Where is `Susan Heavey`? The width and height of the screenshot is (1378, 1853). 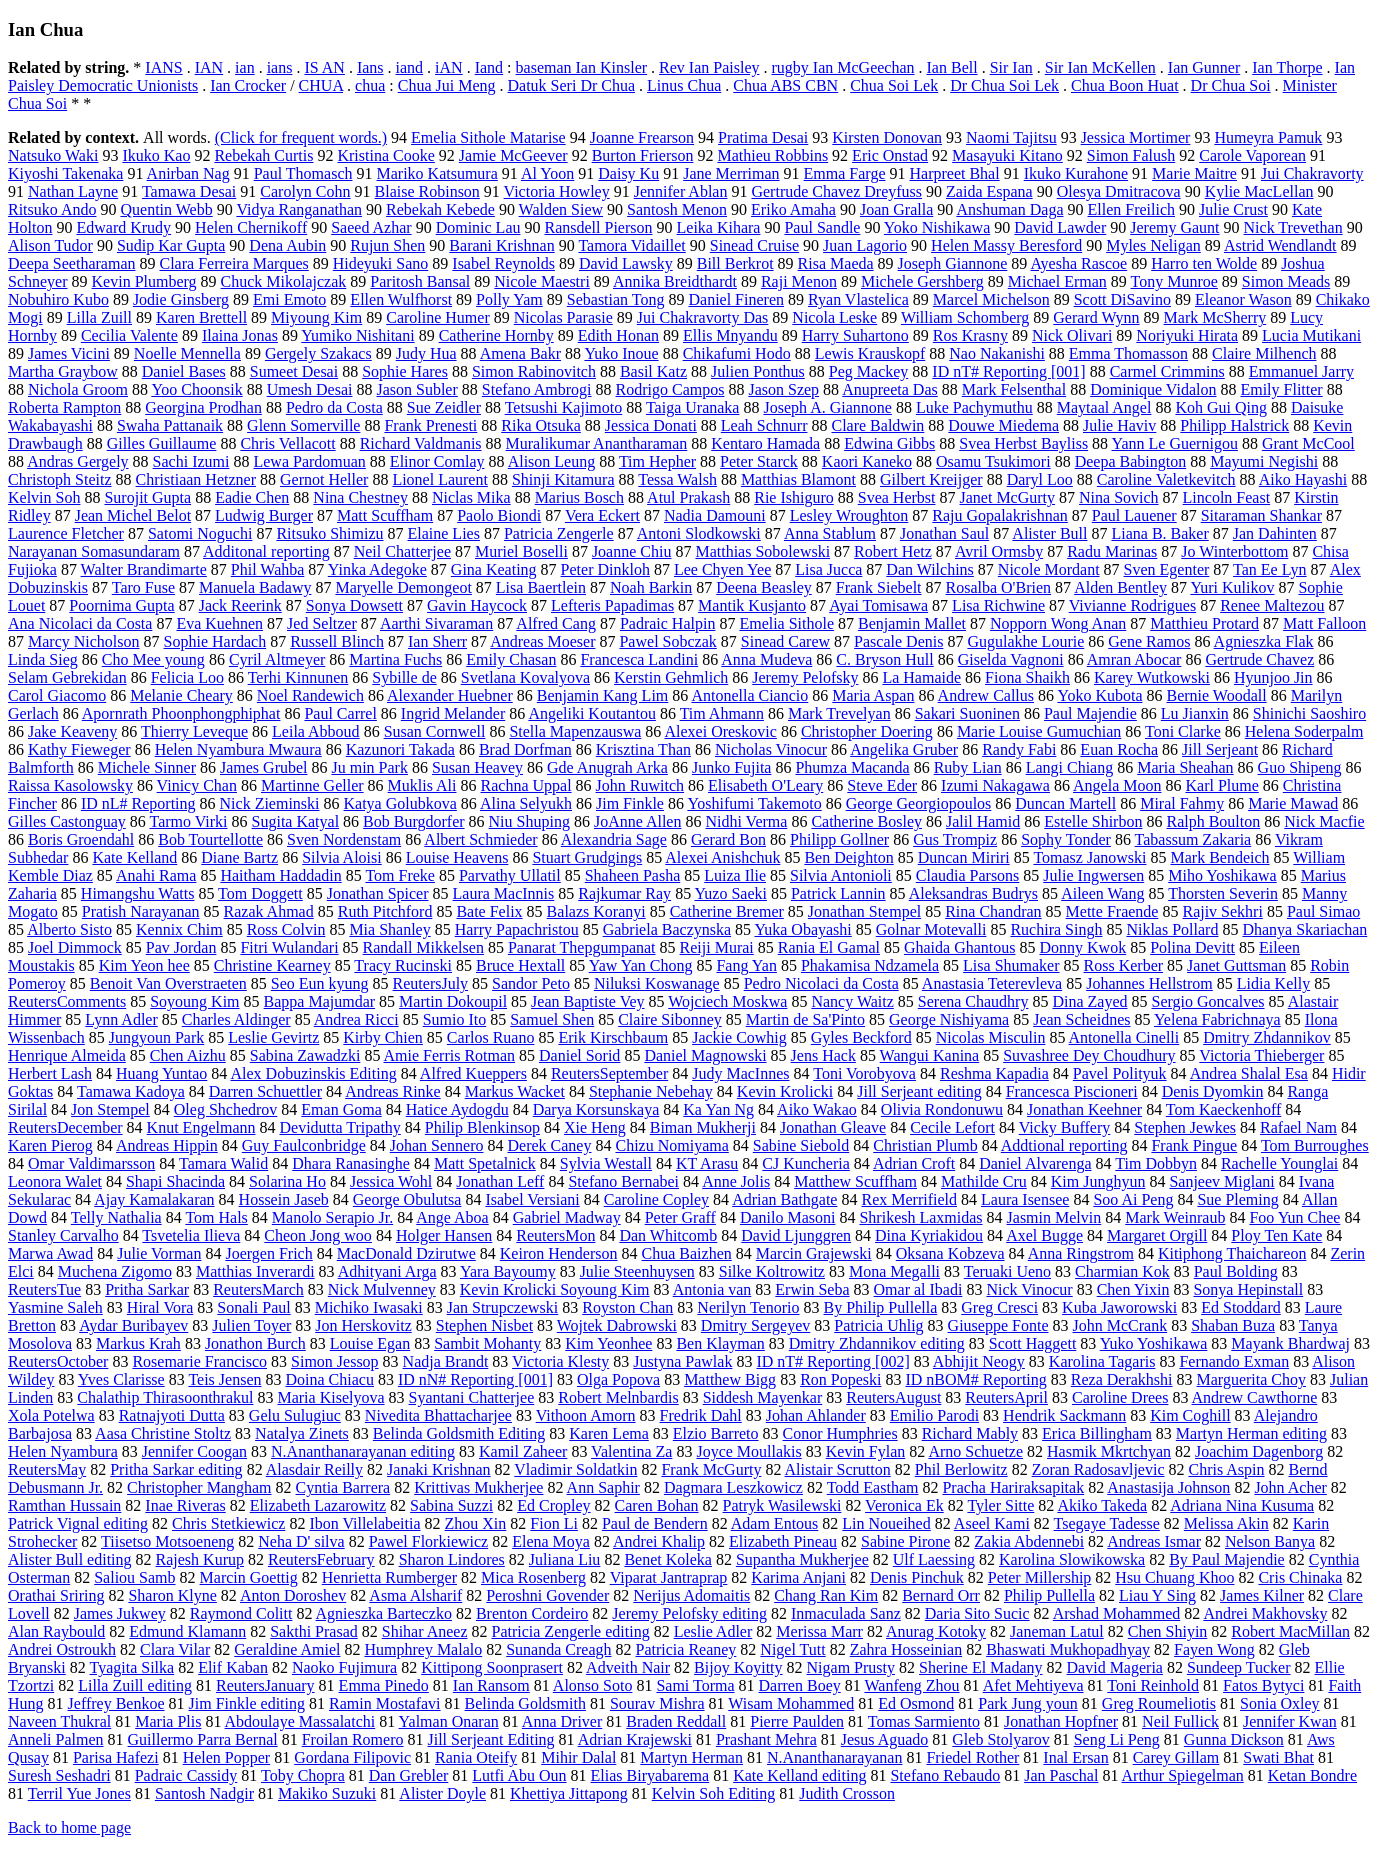
Susan Heavey is located at coordinates (477, 767).